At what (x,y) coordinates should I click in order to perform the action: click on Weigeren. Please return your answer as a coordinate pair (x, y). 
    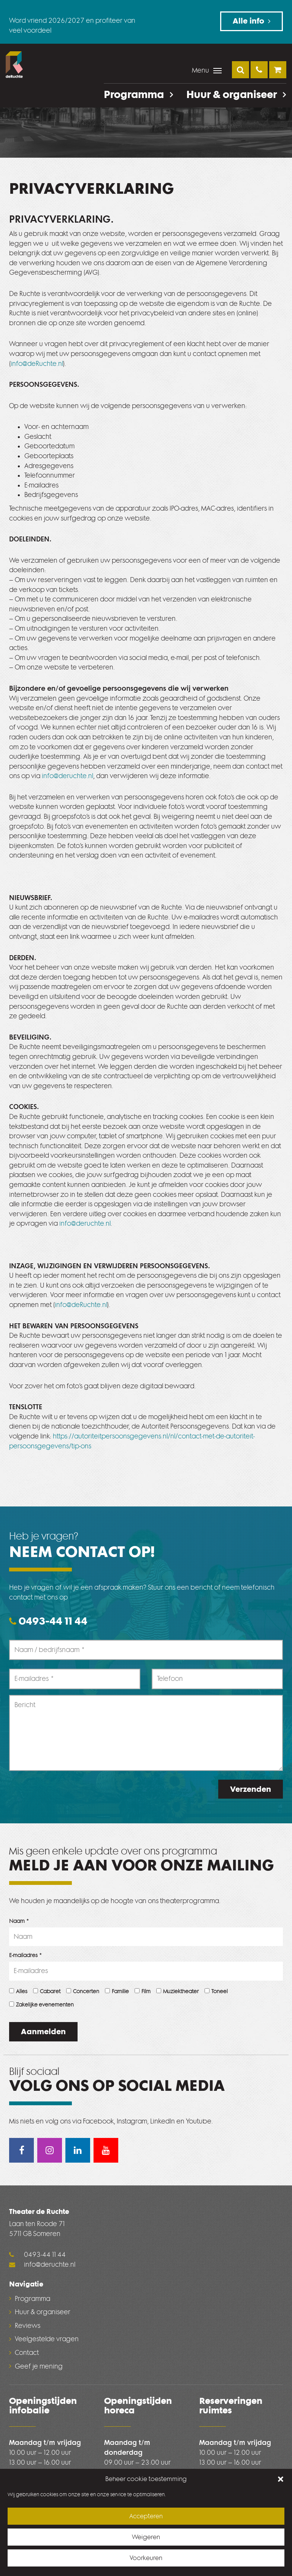
    Looking at the image, I should click on (146, 2540).